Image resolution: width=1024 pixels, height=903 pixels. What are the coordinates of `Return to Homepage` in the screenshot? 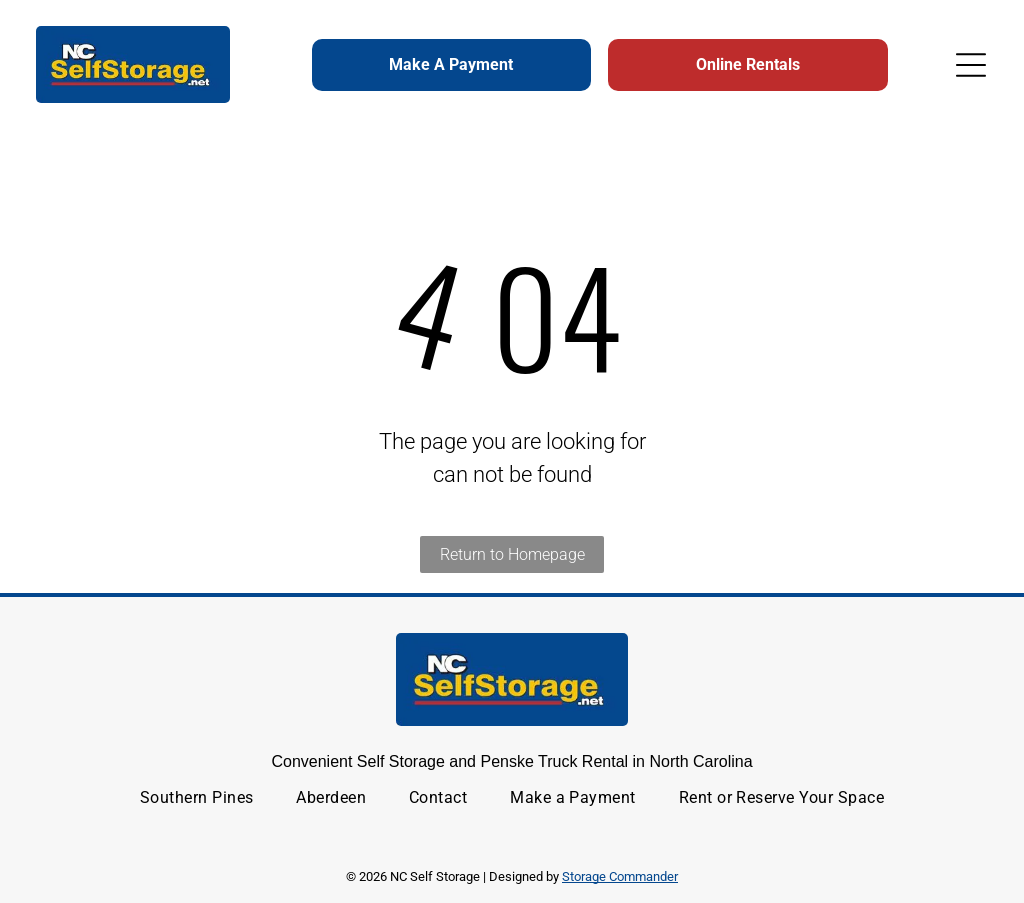 It's located at (512, 554).